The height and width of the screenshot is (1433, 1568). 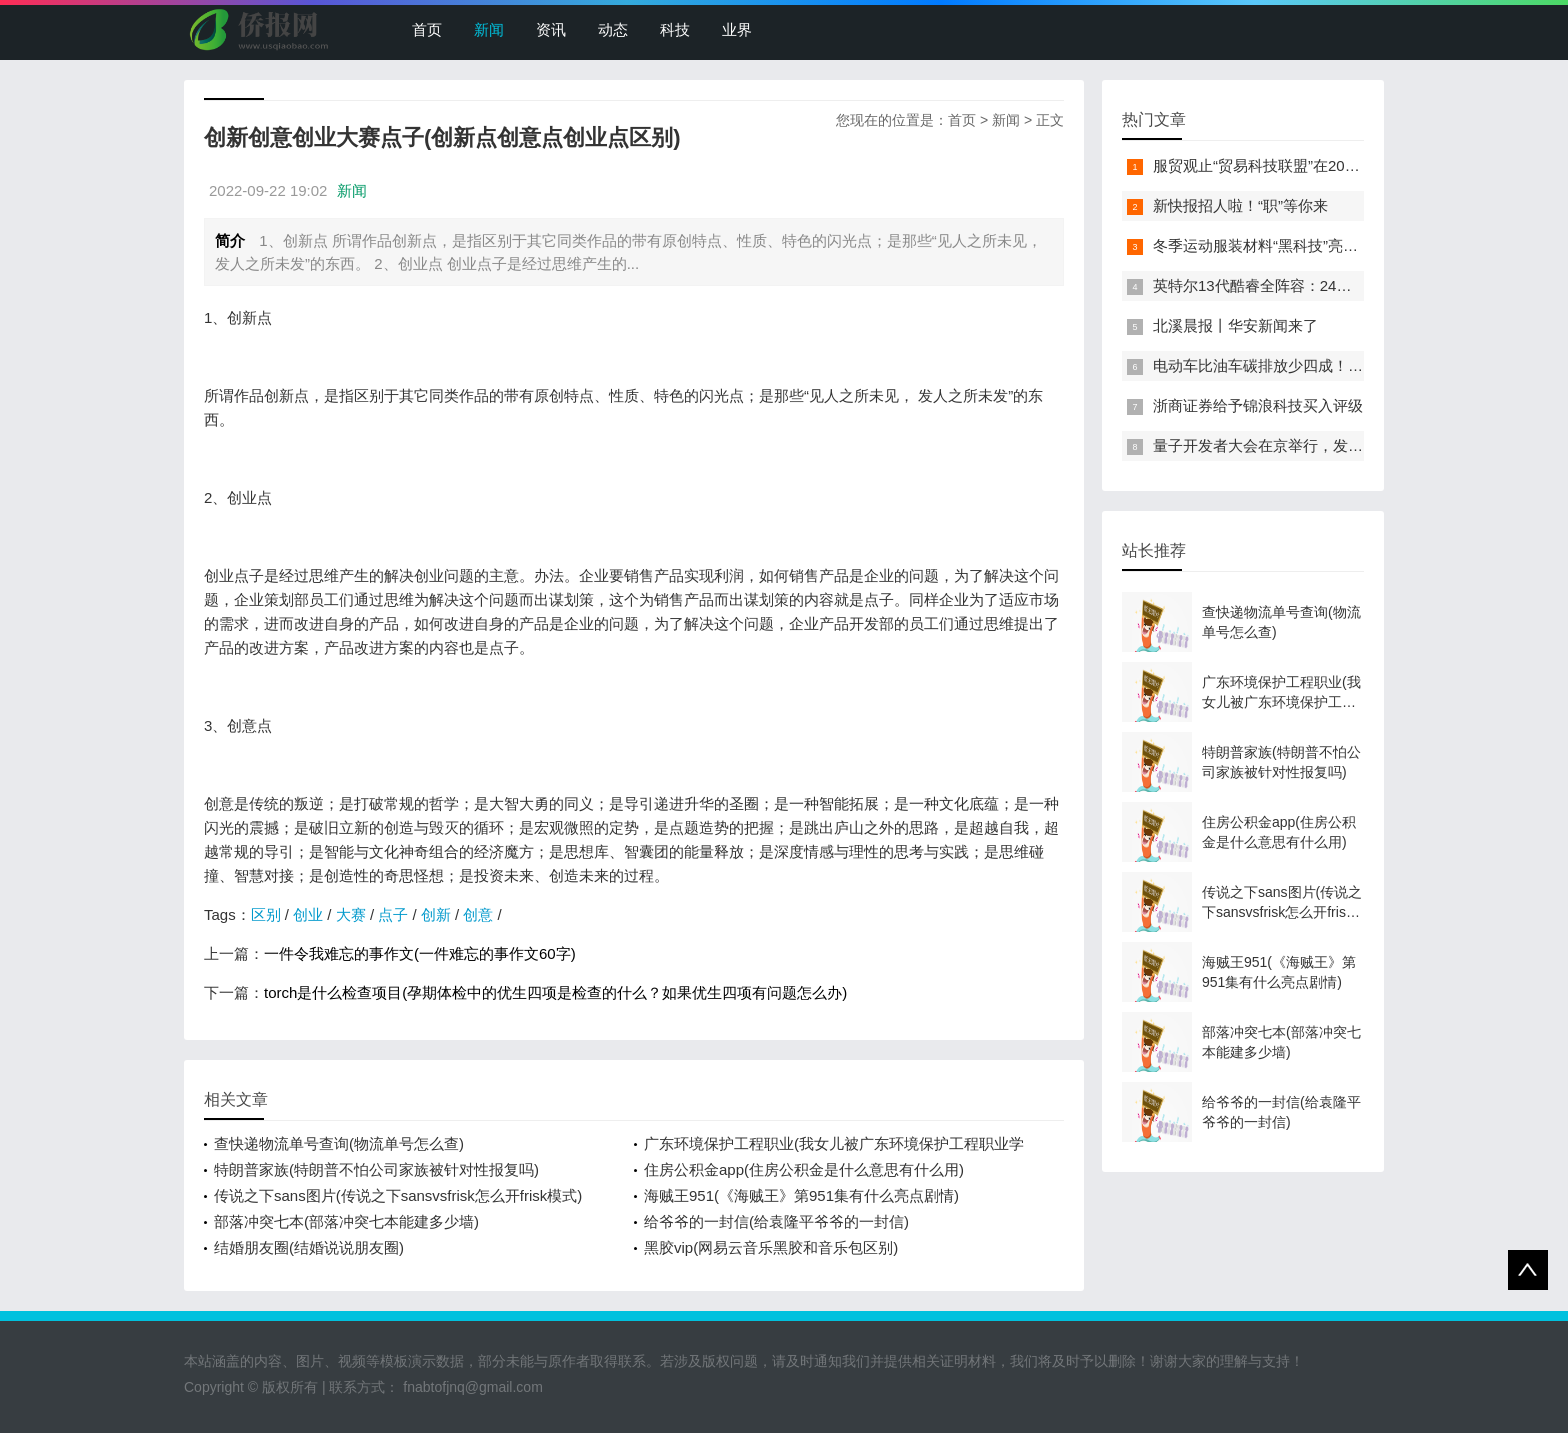 I want to click on 英特尔13代酷睿全阵容：24核i9-13900K最高5.8GHz, so click(x=1327, y=285).